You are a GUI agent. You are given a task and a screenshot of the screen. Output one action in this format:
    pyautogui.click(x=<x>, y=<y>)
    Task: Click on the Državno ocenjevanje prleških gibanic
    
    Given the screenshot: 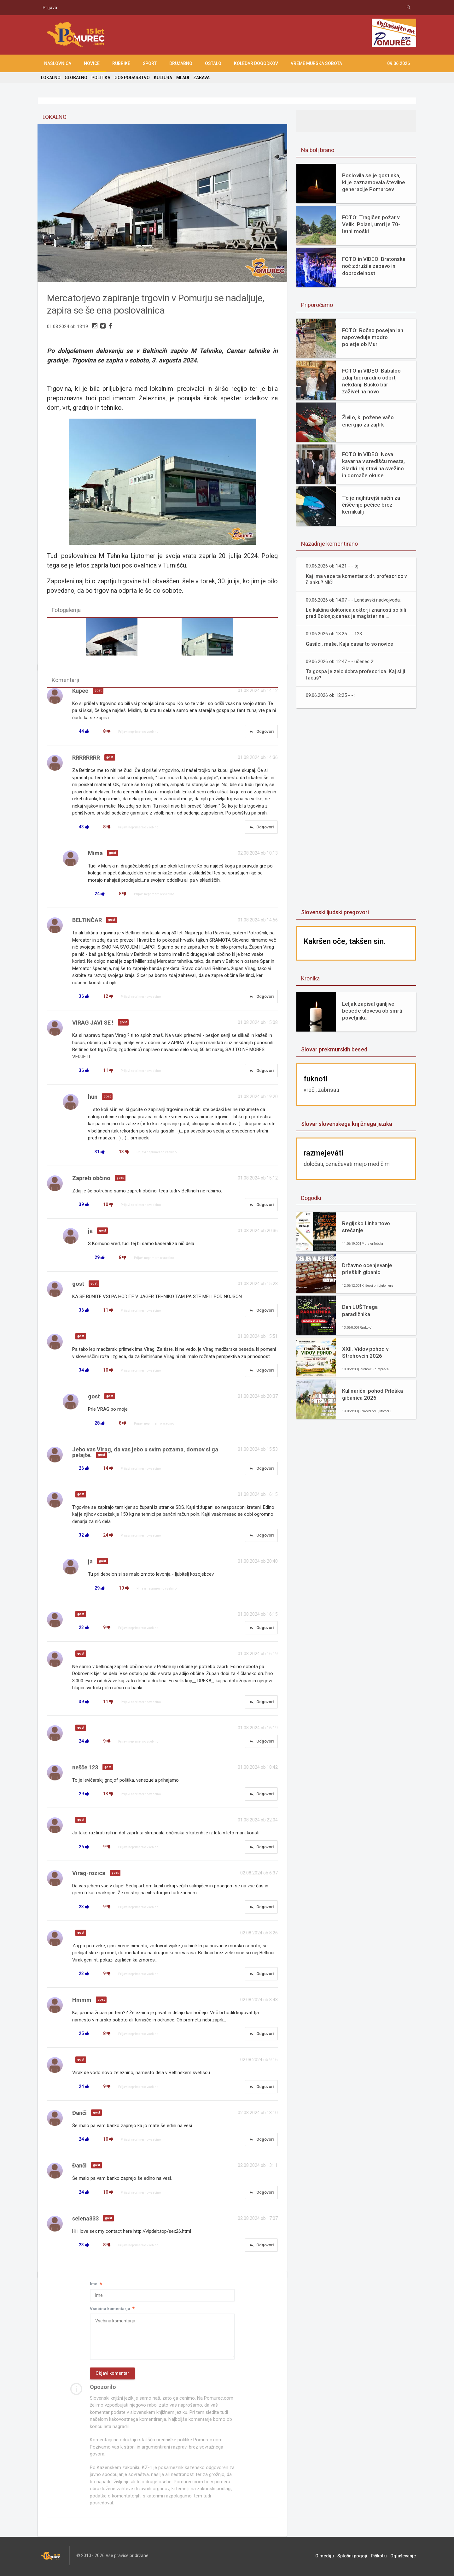 What is the action you would take?
    pyautogui.click(x=367, y=1268)
    